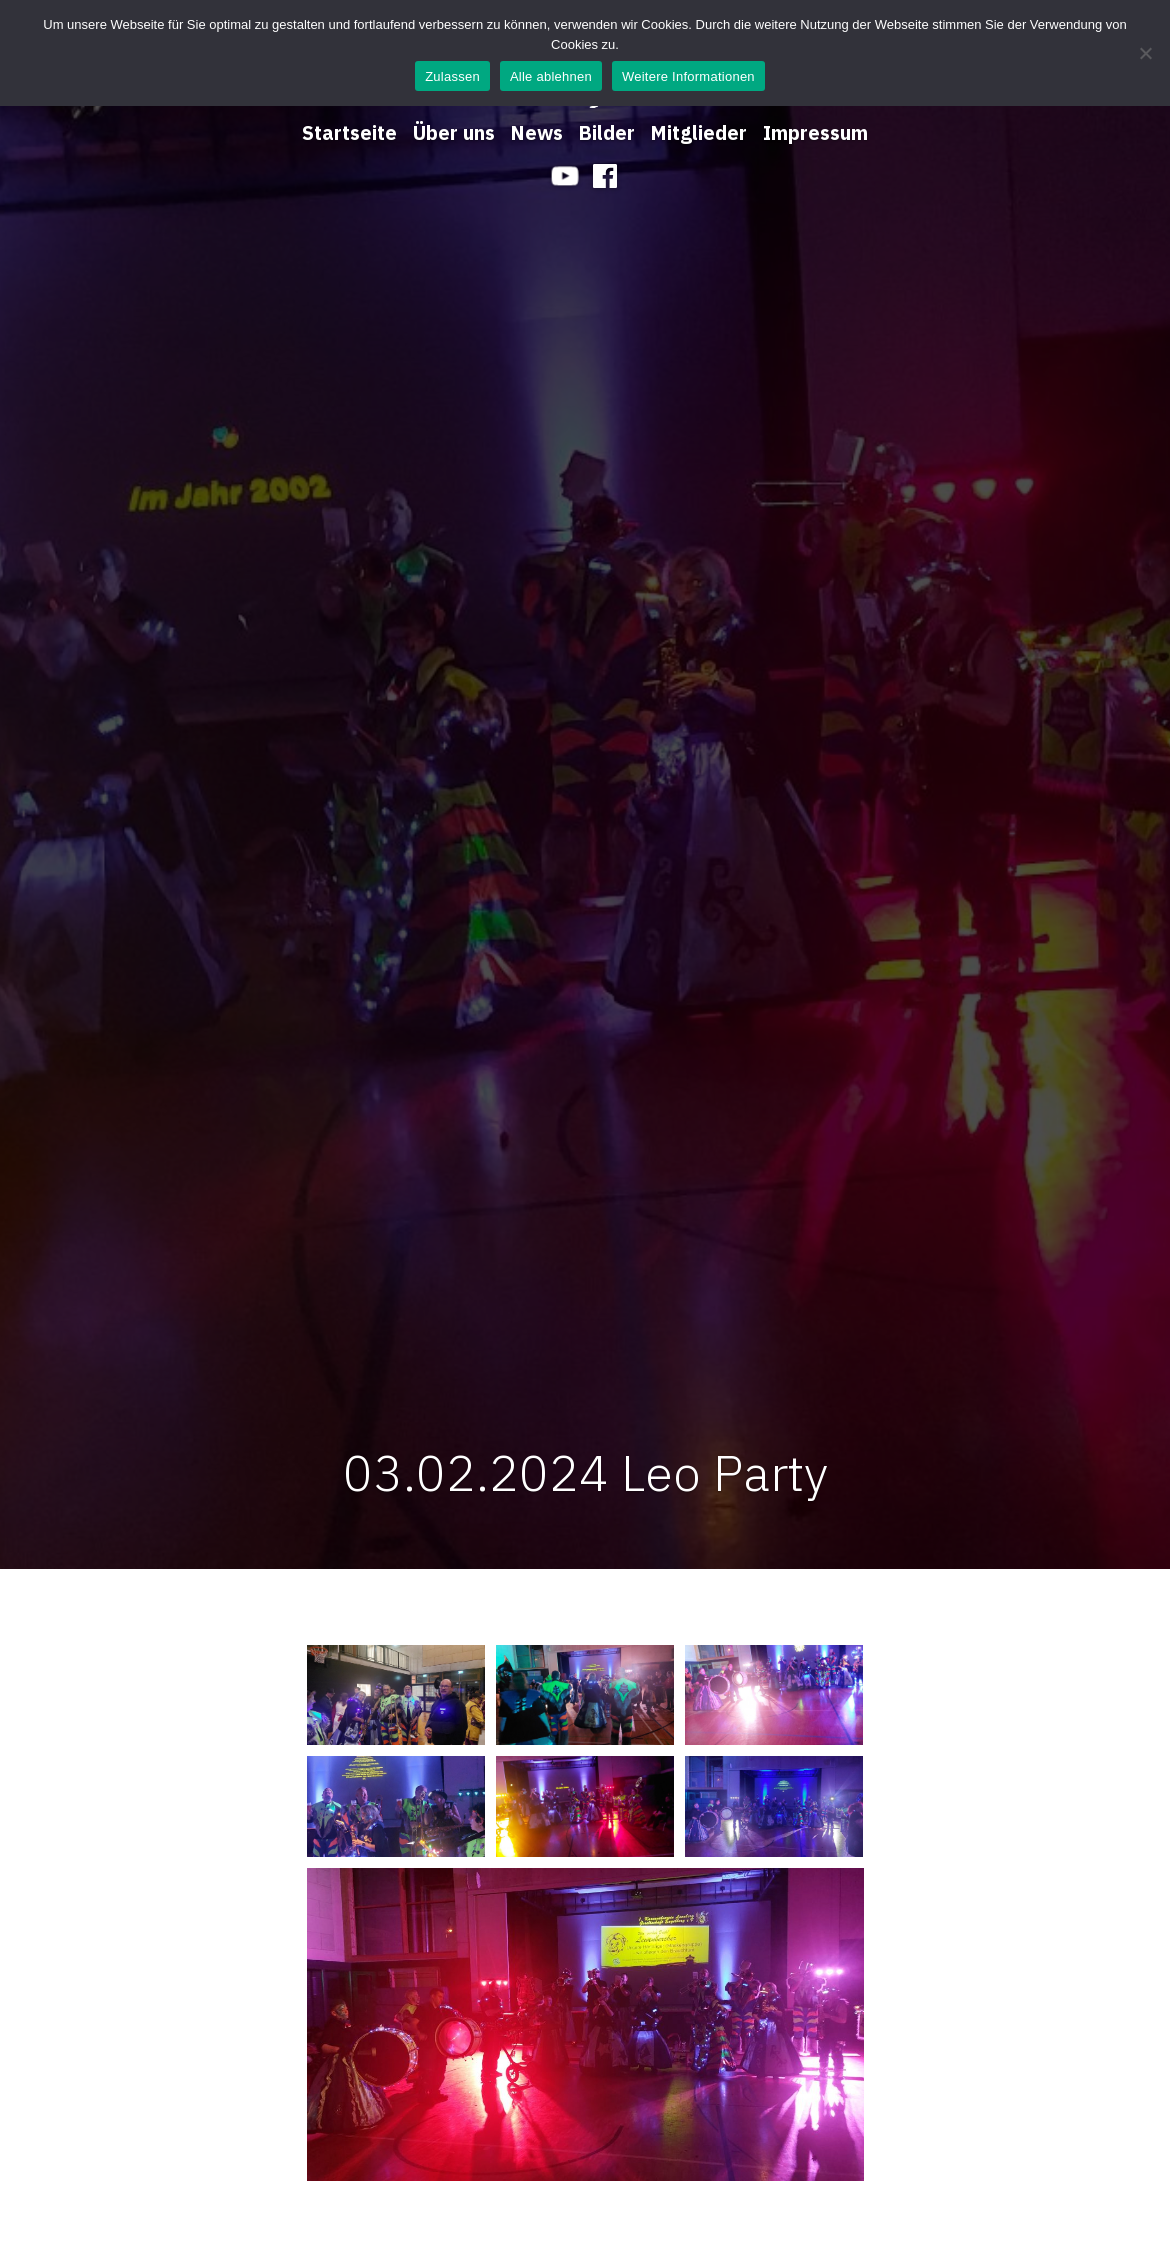 The image size is (1170, 2241). What do you see at coordinates (607, 132) in the screenshot?
I see `Bilder` at bounding box center [607, 132].